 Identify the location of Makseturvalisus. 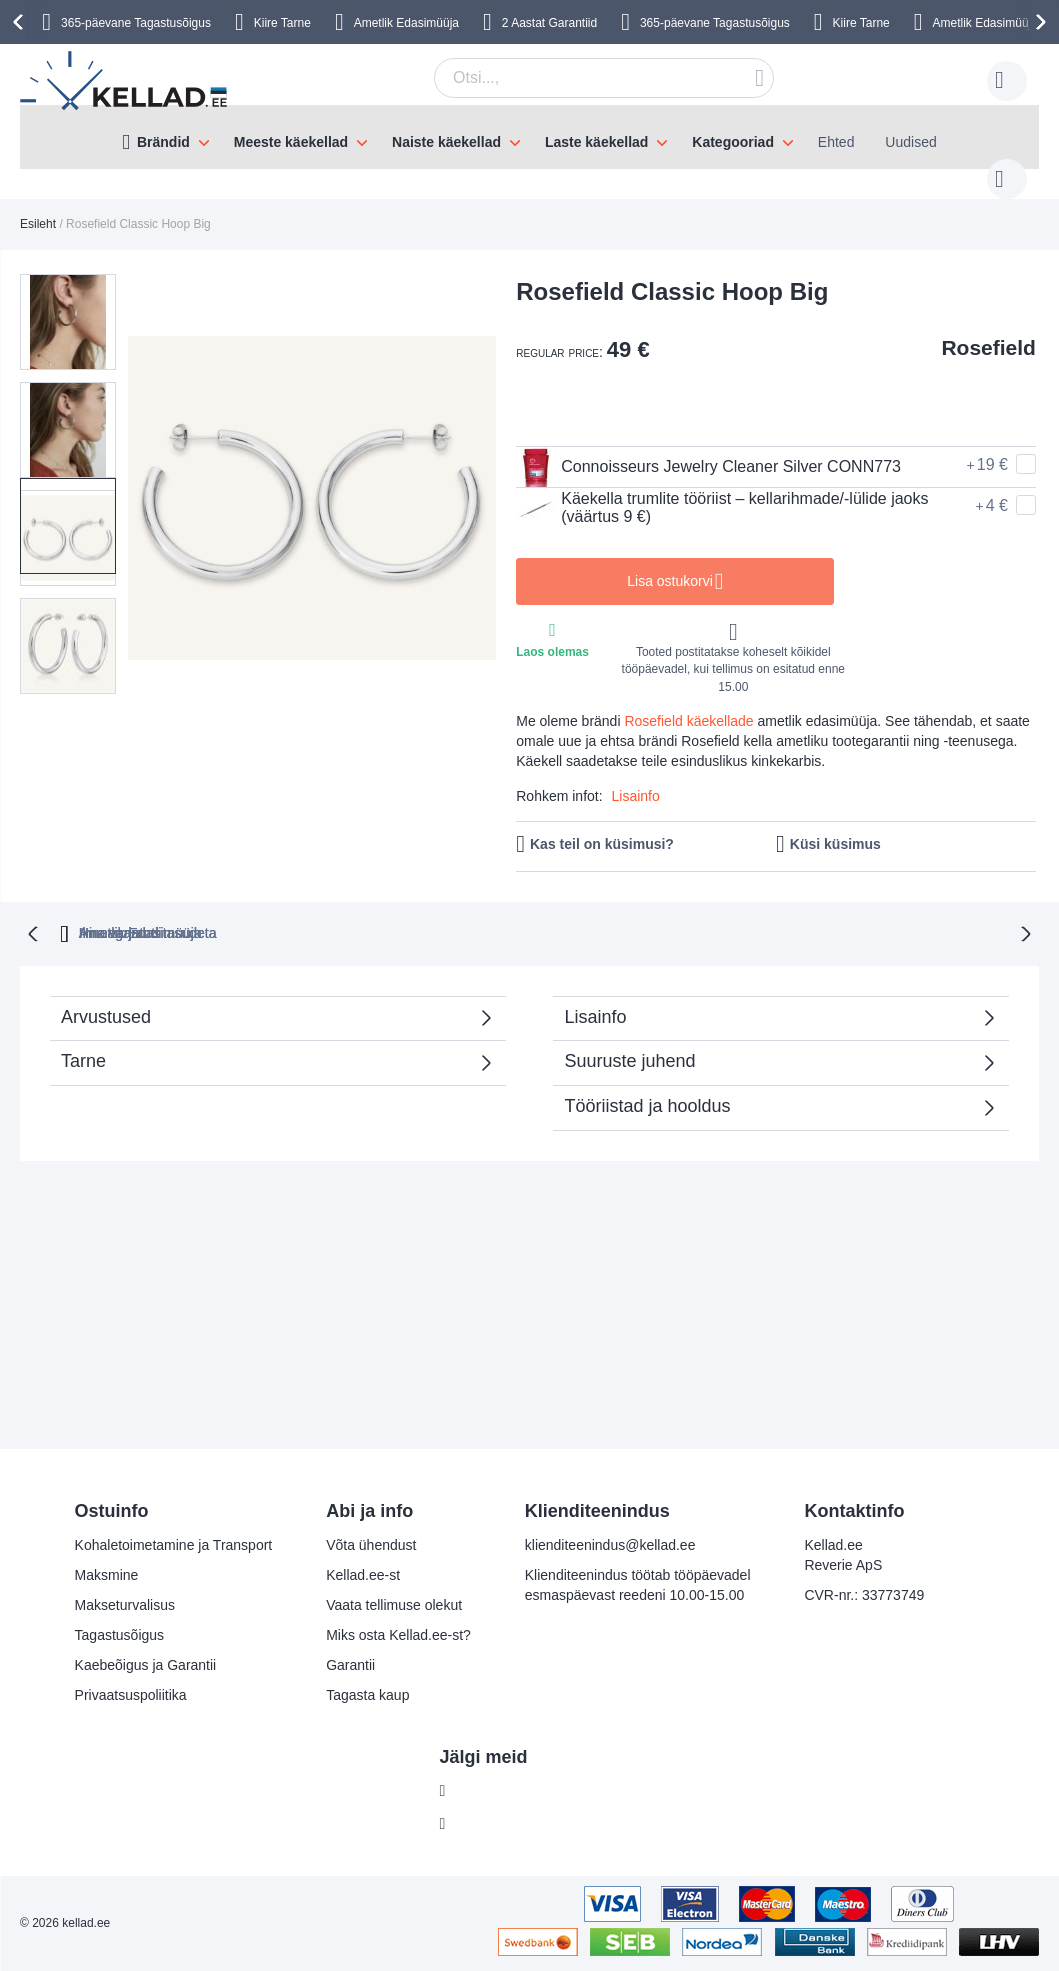
(125, 1605).